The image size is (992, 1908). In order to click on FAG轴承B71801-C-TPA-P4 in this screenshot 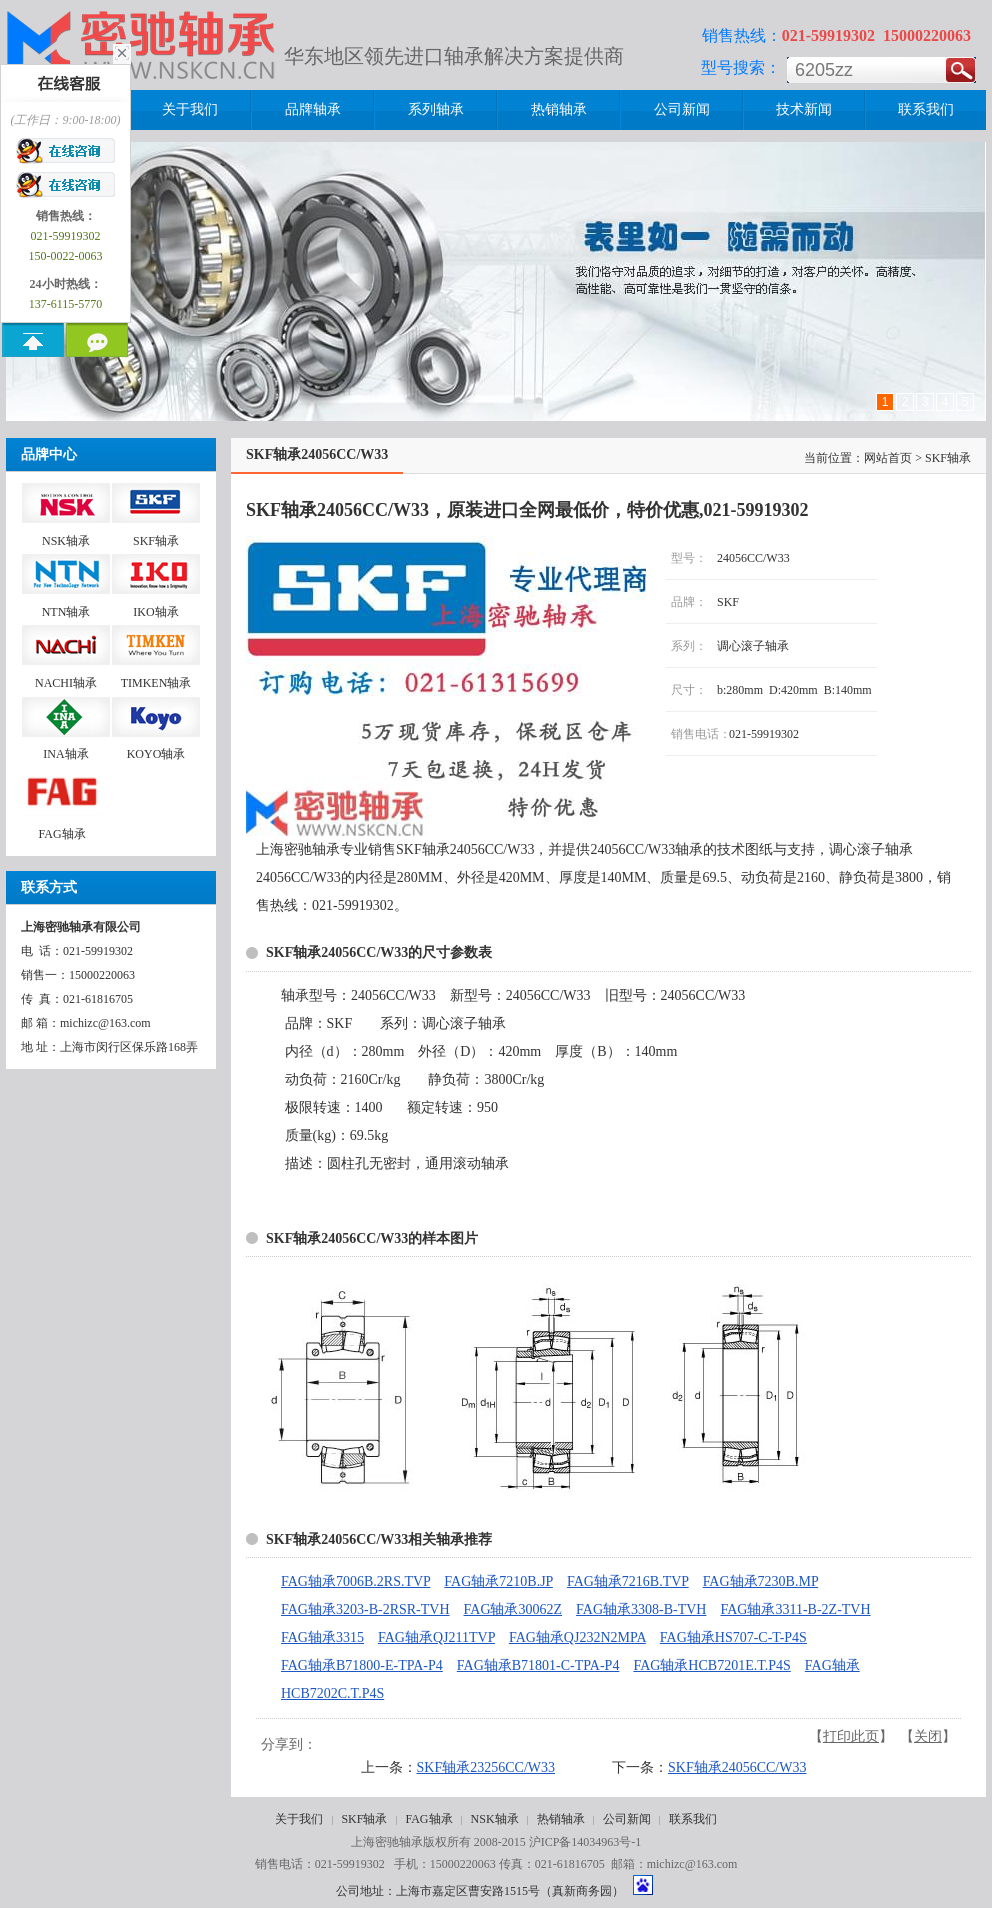, I will do `click(538, 1665)`.